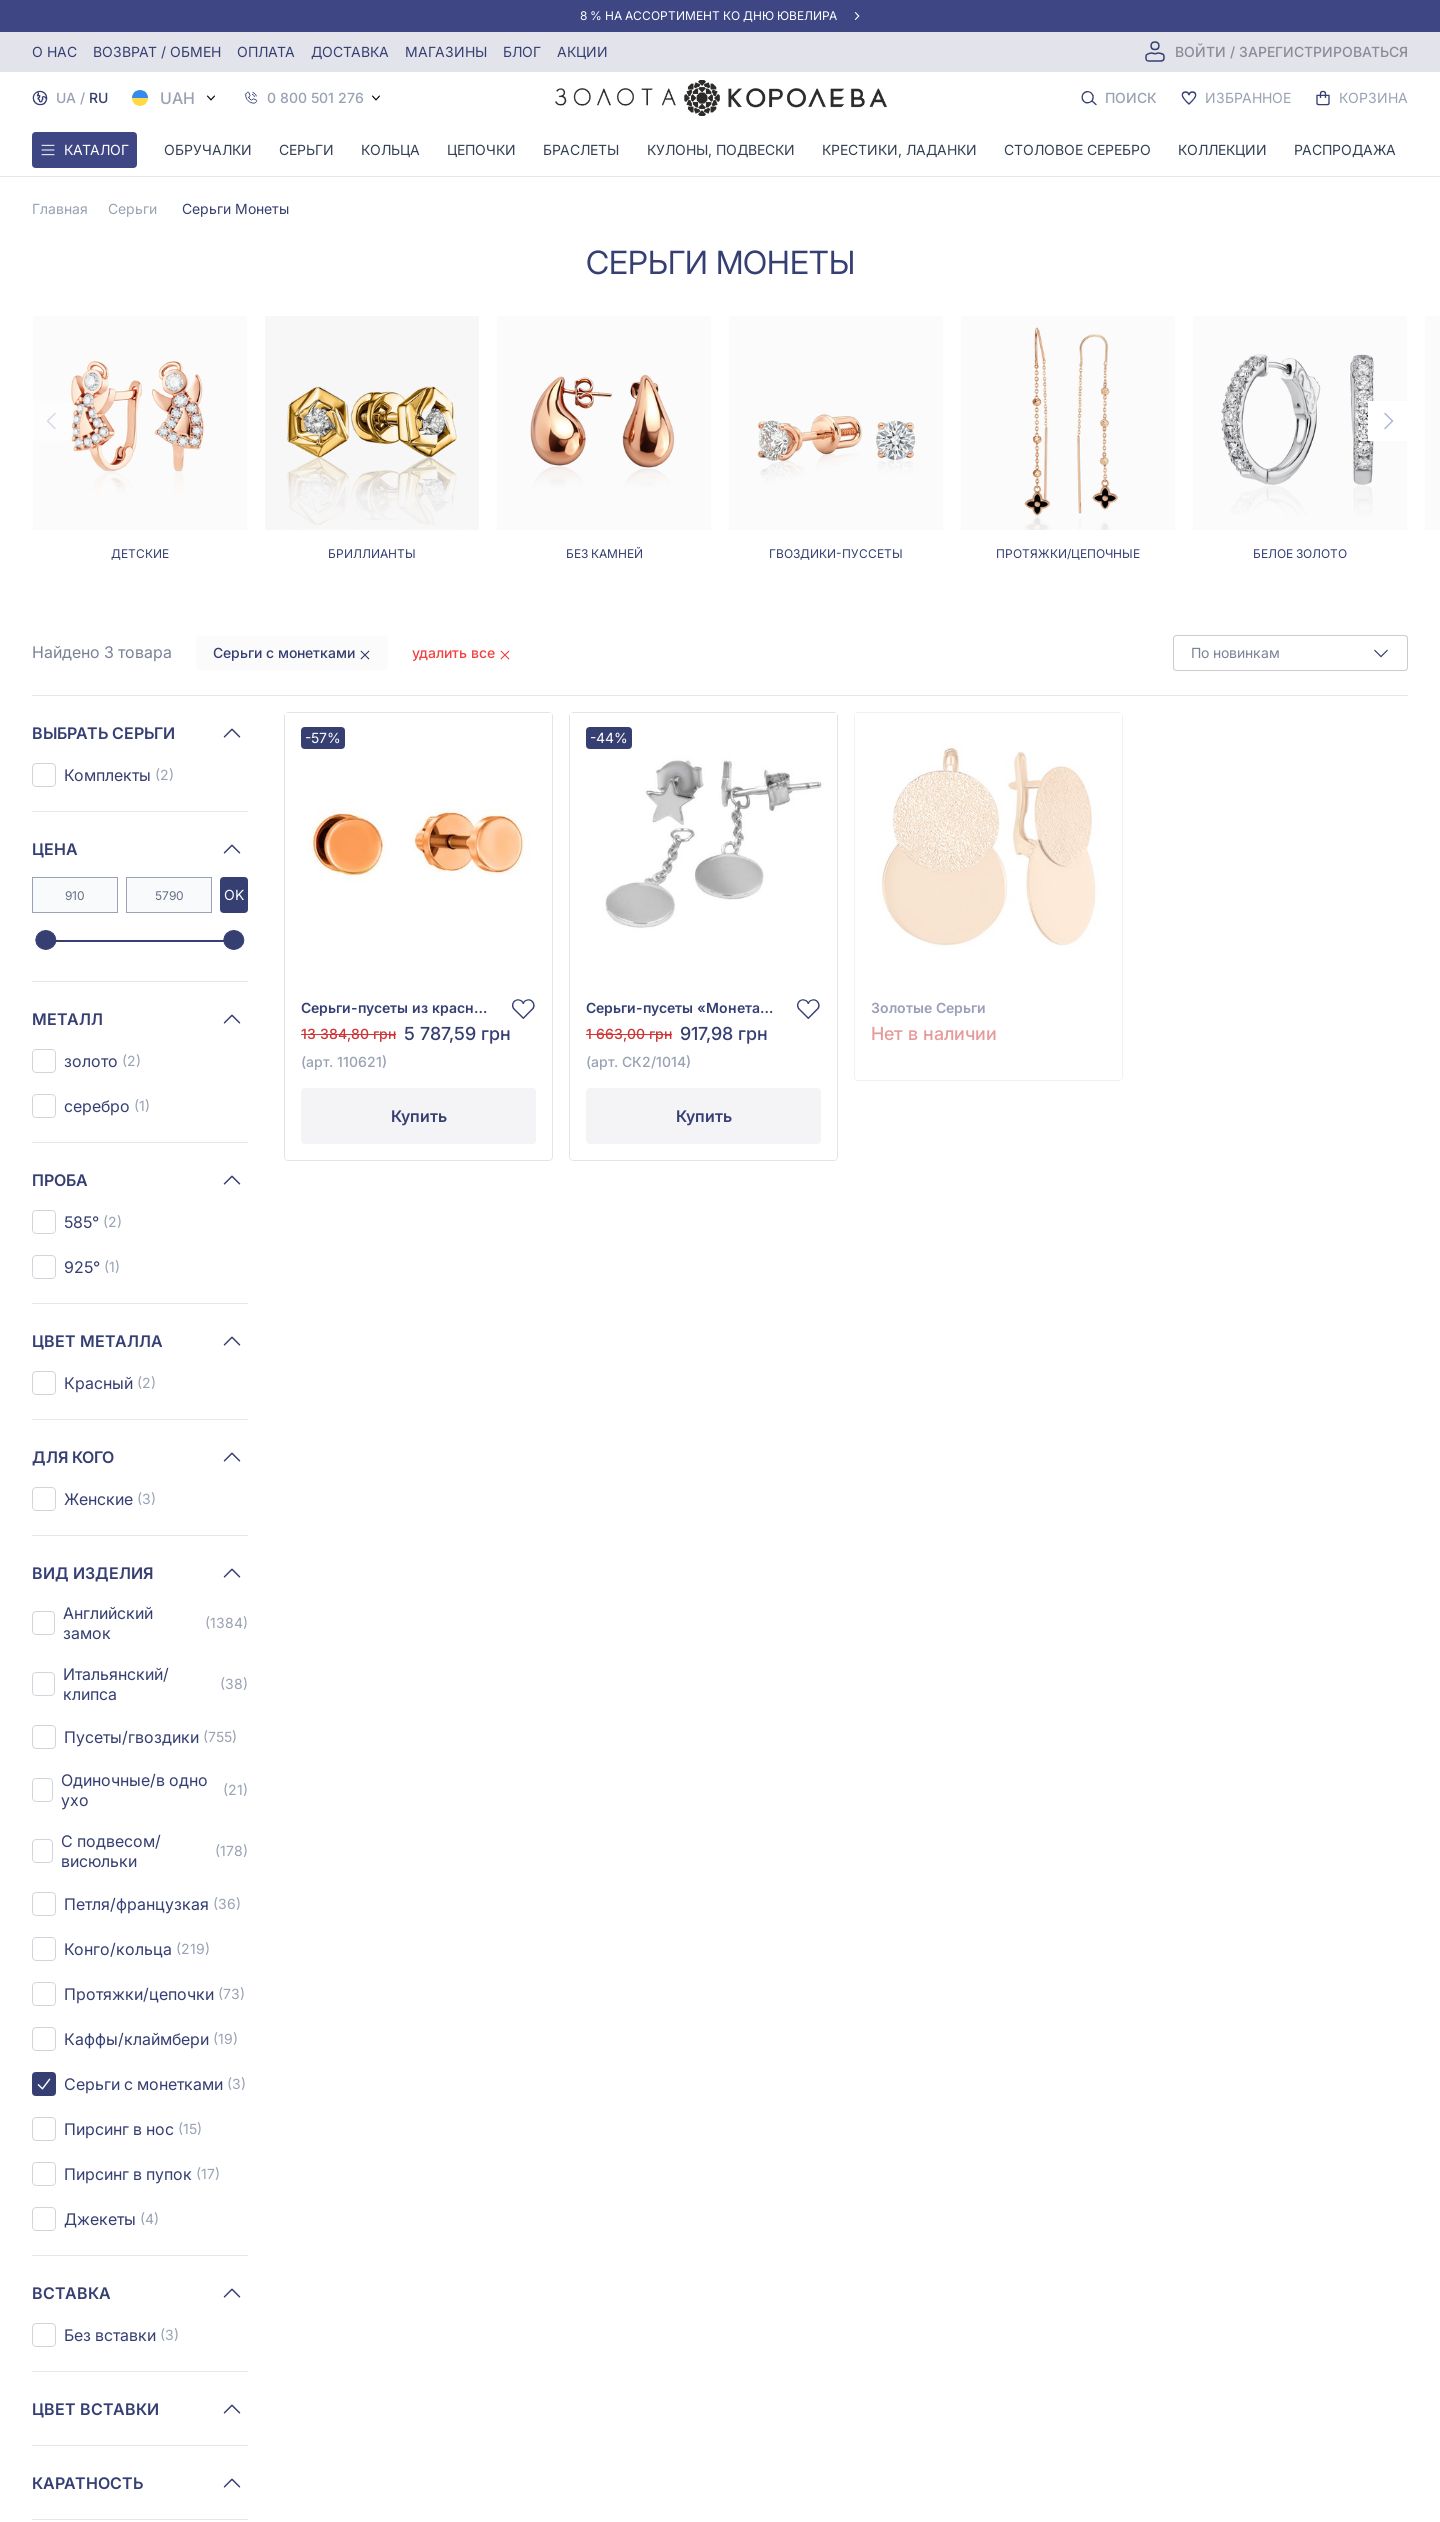 This screenshot has height=2522, width=1440. Describe the element at coordinates (721, 149) in the screenshot. I see `Кулоны, Подвески` at that location.